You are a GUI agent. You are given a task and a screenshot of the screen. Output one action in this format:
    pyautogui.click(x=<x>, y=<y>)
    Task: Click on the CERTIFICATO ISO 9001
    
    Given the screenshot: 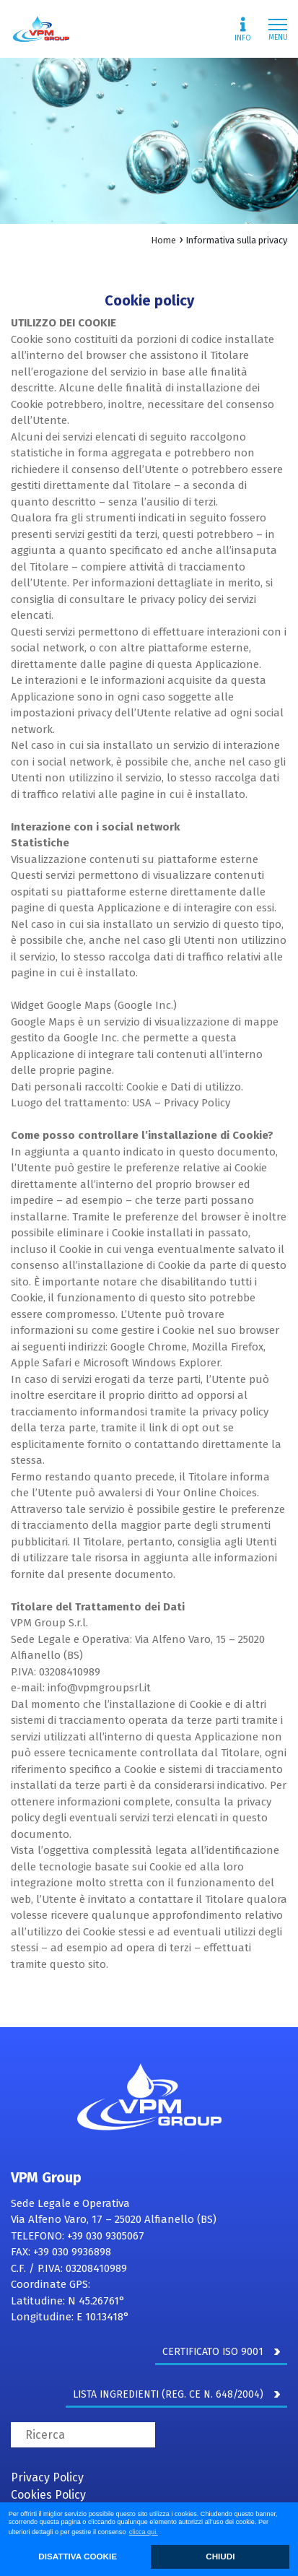 What is the action you would take?
    pyautogui.click(x=221, y=2352)
    